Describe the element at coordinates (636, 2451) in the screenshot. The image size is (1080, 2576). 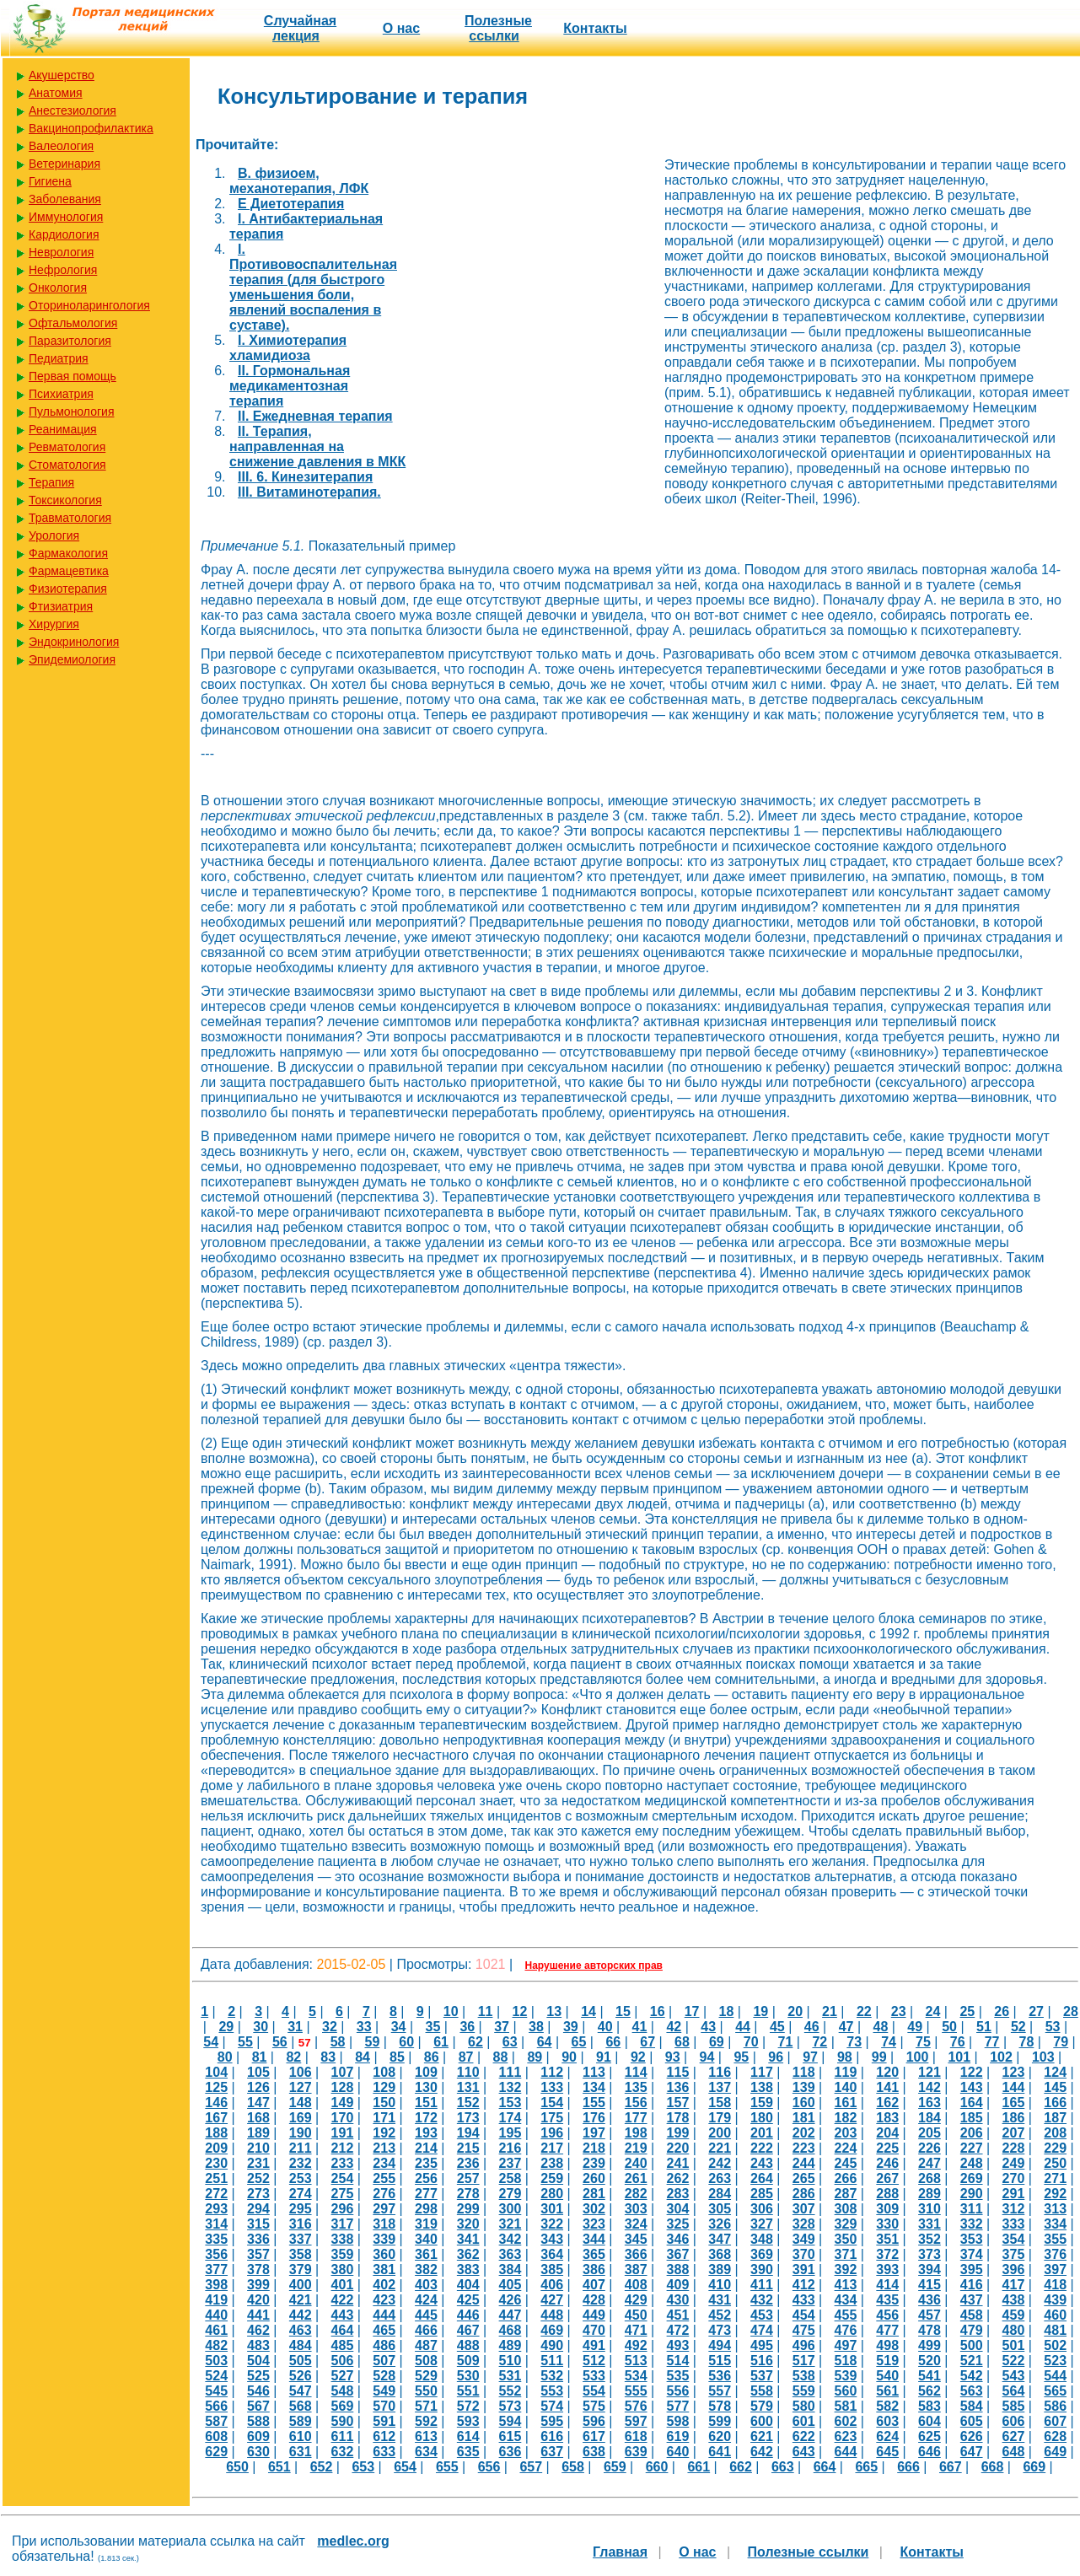
I see `639` at that location.